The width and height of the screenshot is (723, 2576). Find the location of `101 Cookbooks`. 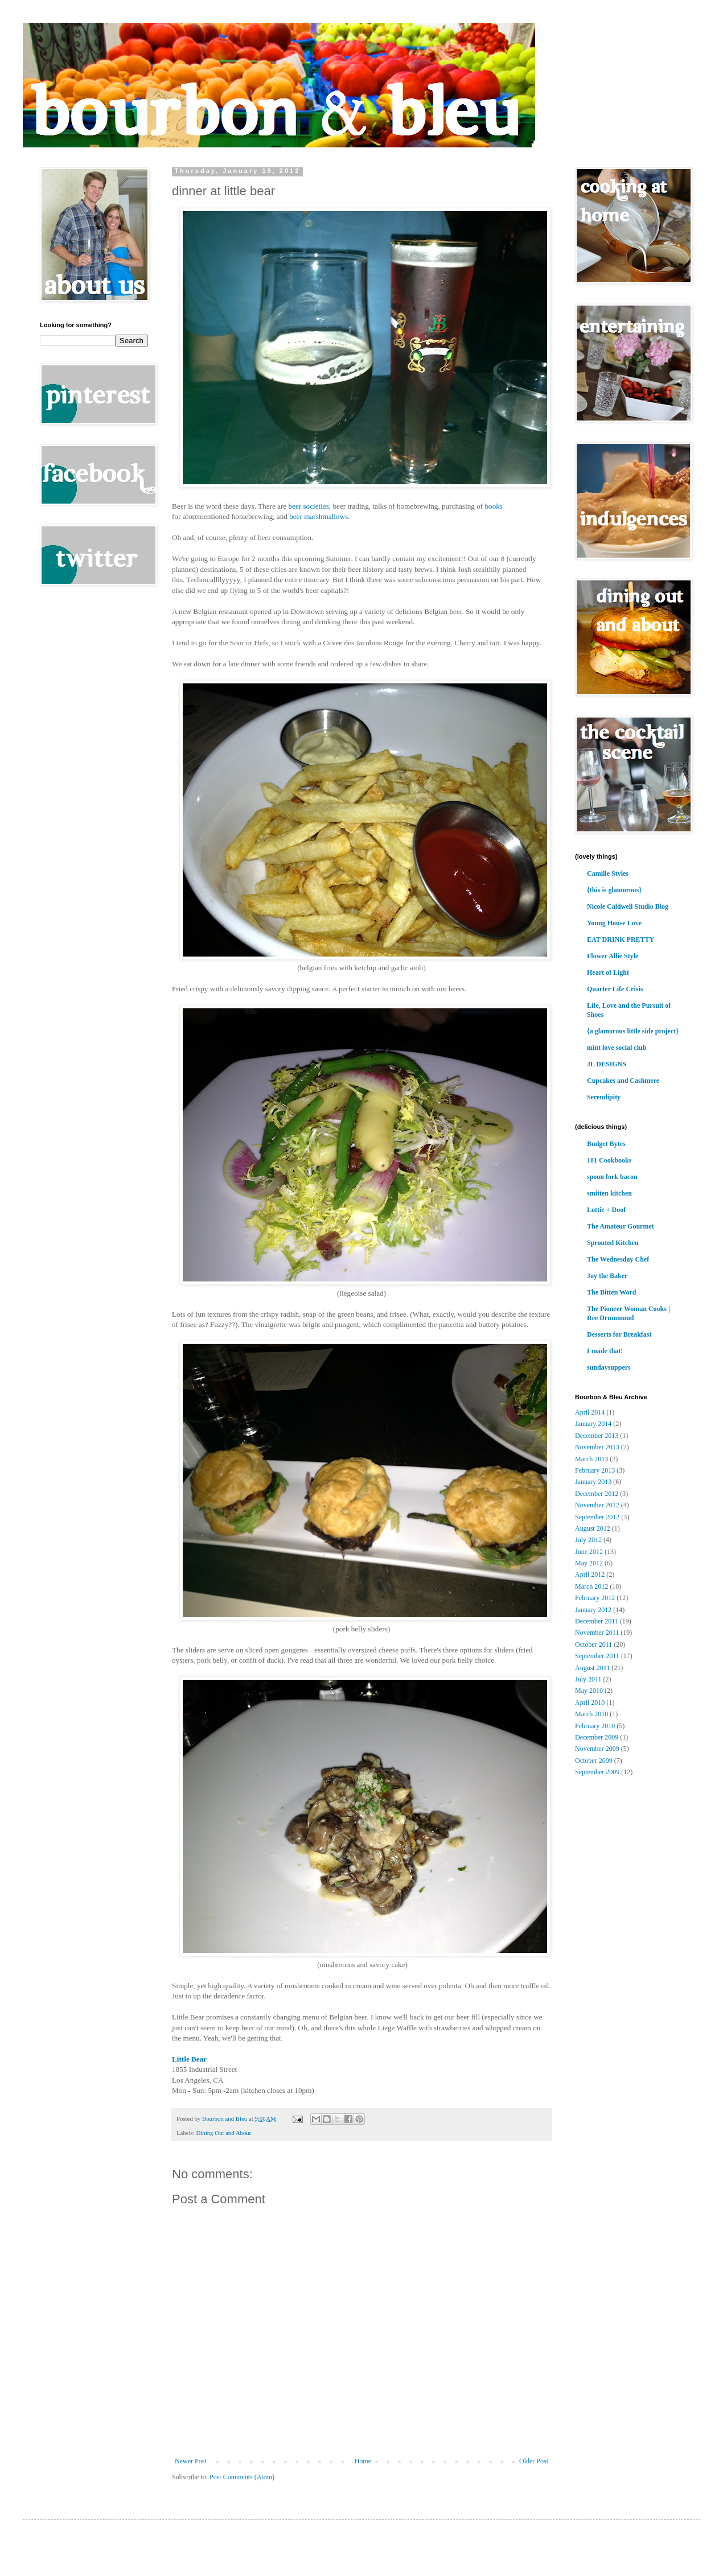

101 Cookbooks is located at coordinates (609, 1160).